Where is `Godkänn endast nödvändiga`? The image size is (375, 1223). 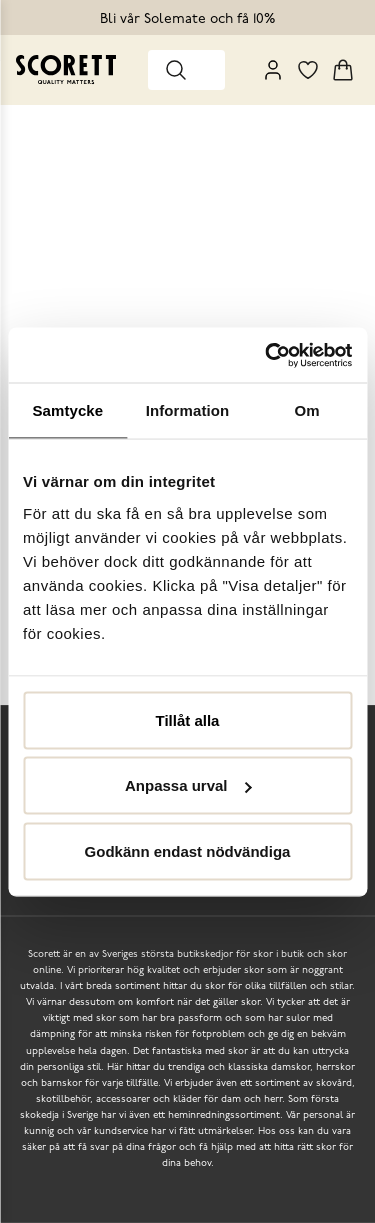 Godkänn endast nödvändiga is located at coordinates (188, 850).